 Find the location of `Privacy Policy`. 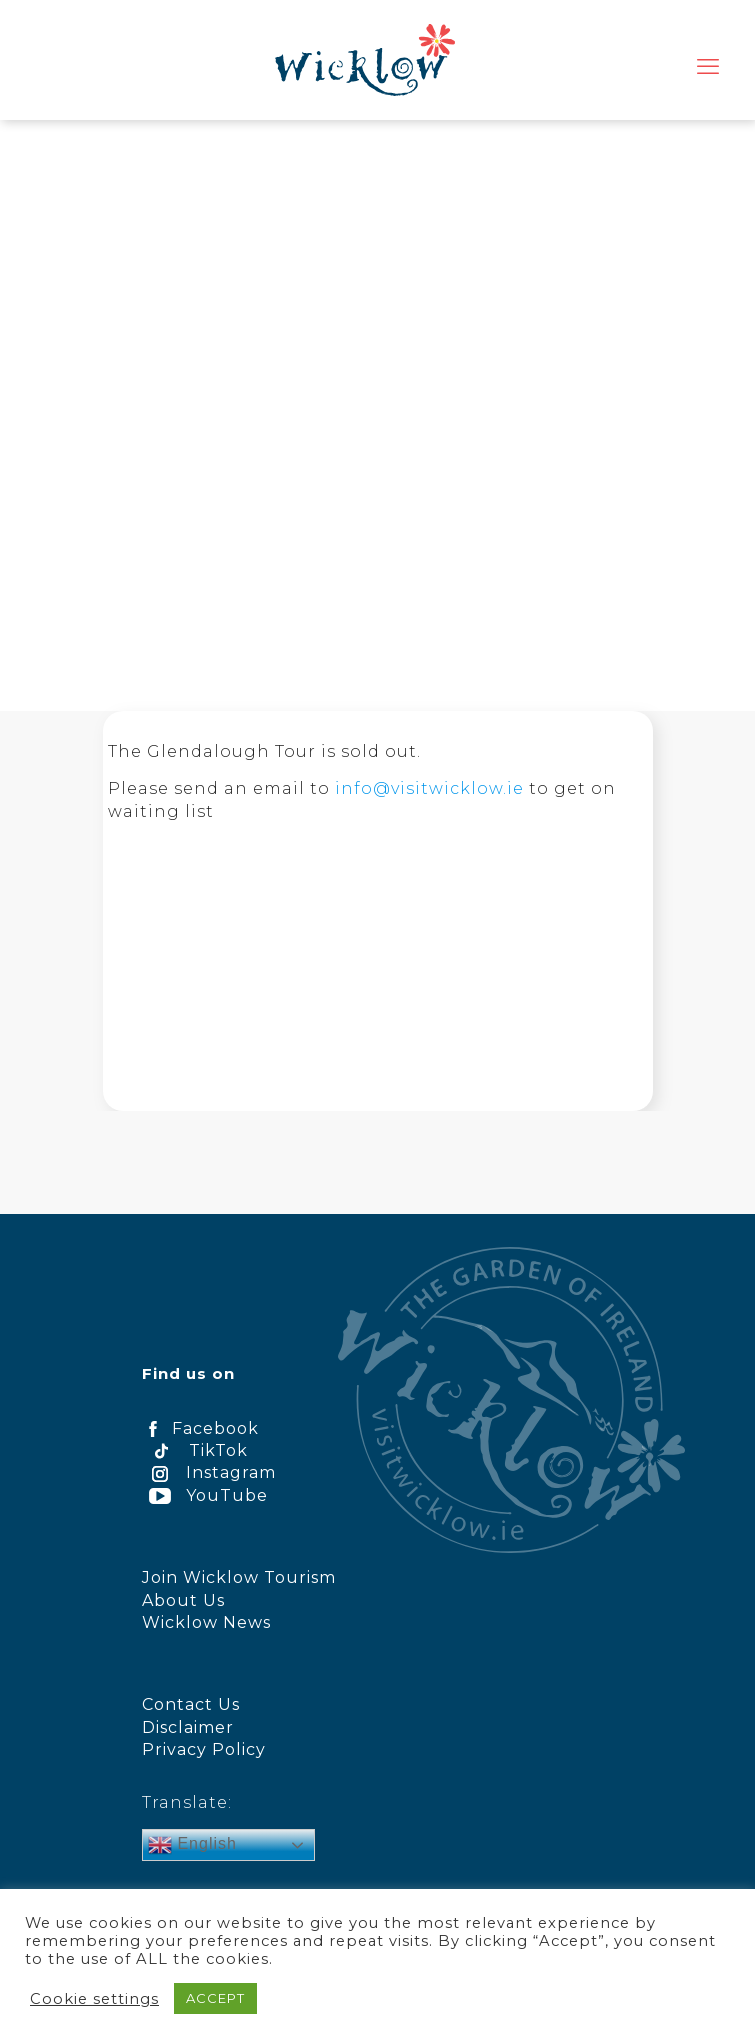

Privacy Policy is located at coordinates (204, 1749).